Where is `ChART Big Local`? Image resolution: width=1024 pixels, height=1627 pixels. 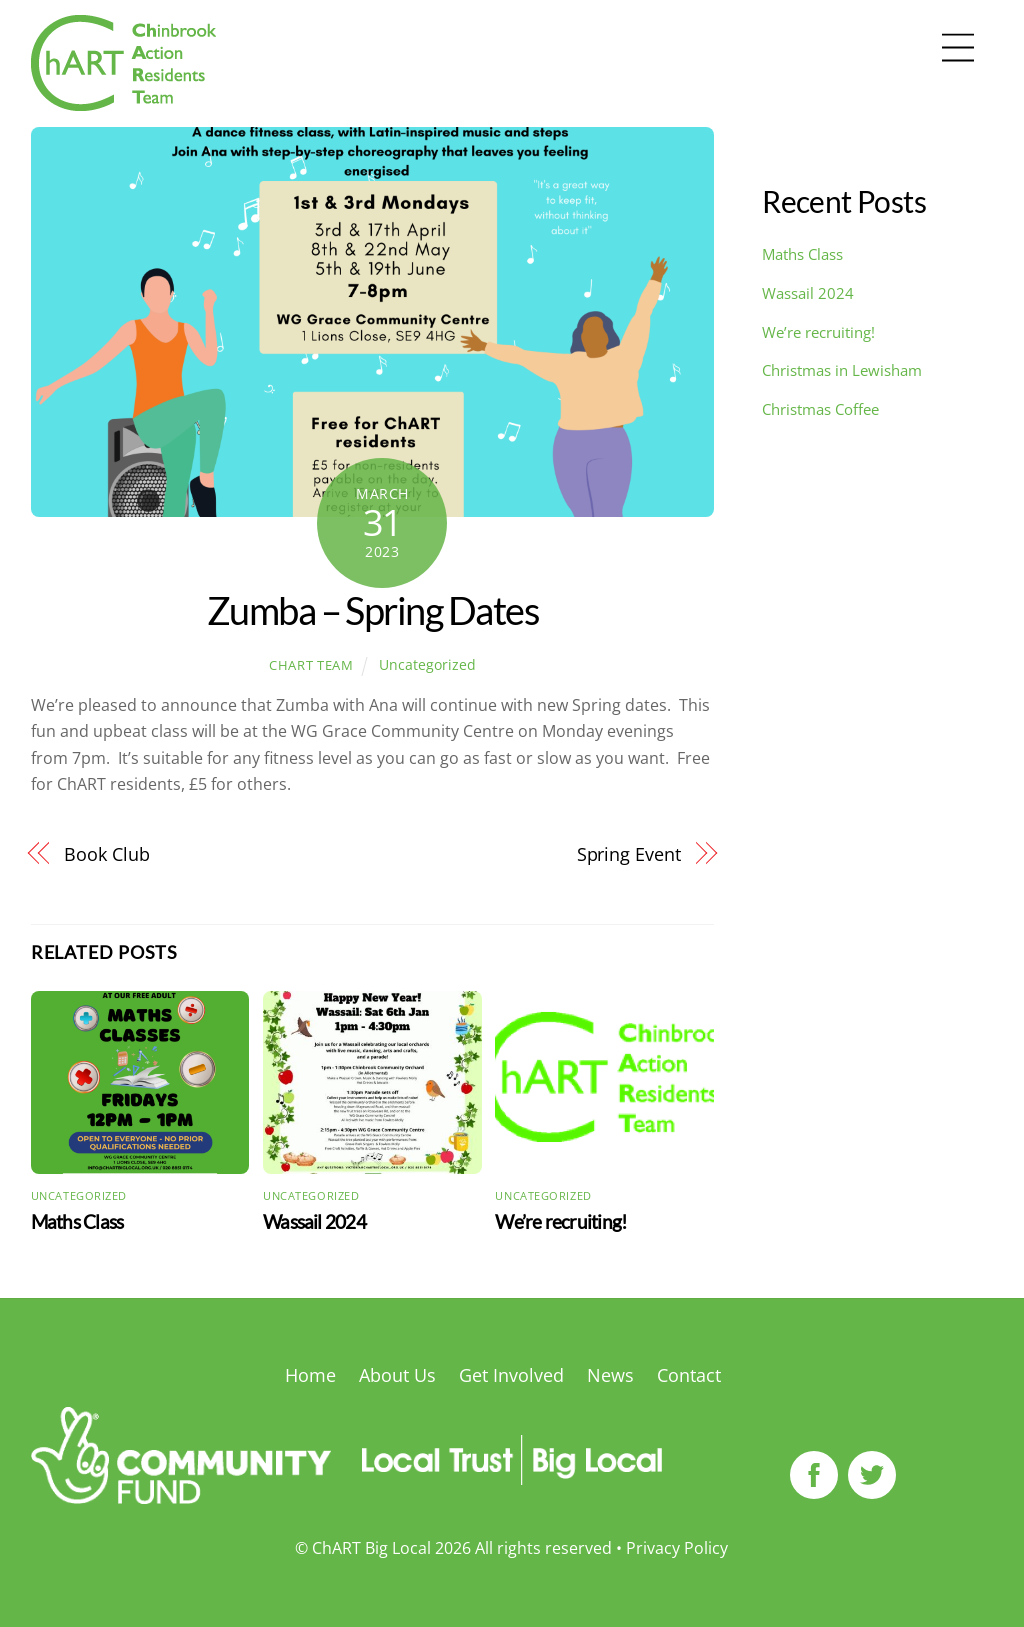 ChART Big Local is located at coordinates (371, 1548).